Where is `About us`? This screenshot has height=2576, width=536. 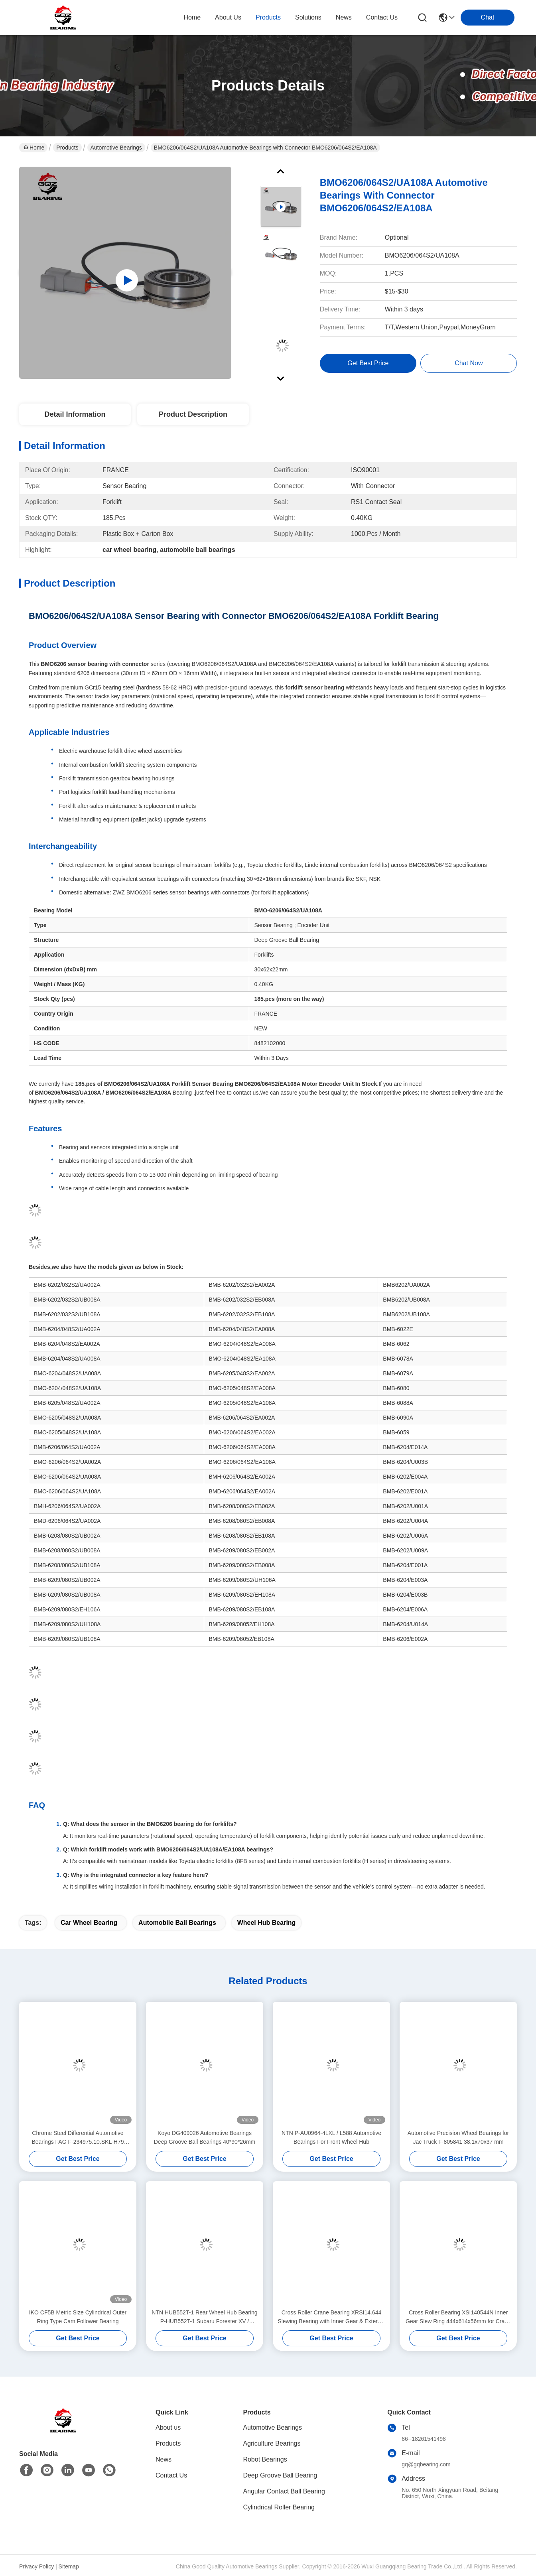
About us is located at coordinates (168, 2427).